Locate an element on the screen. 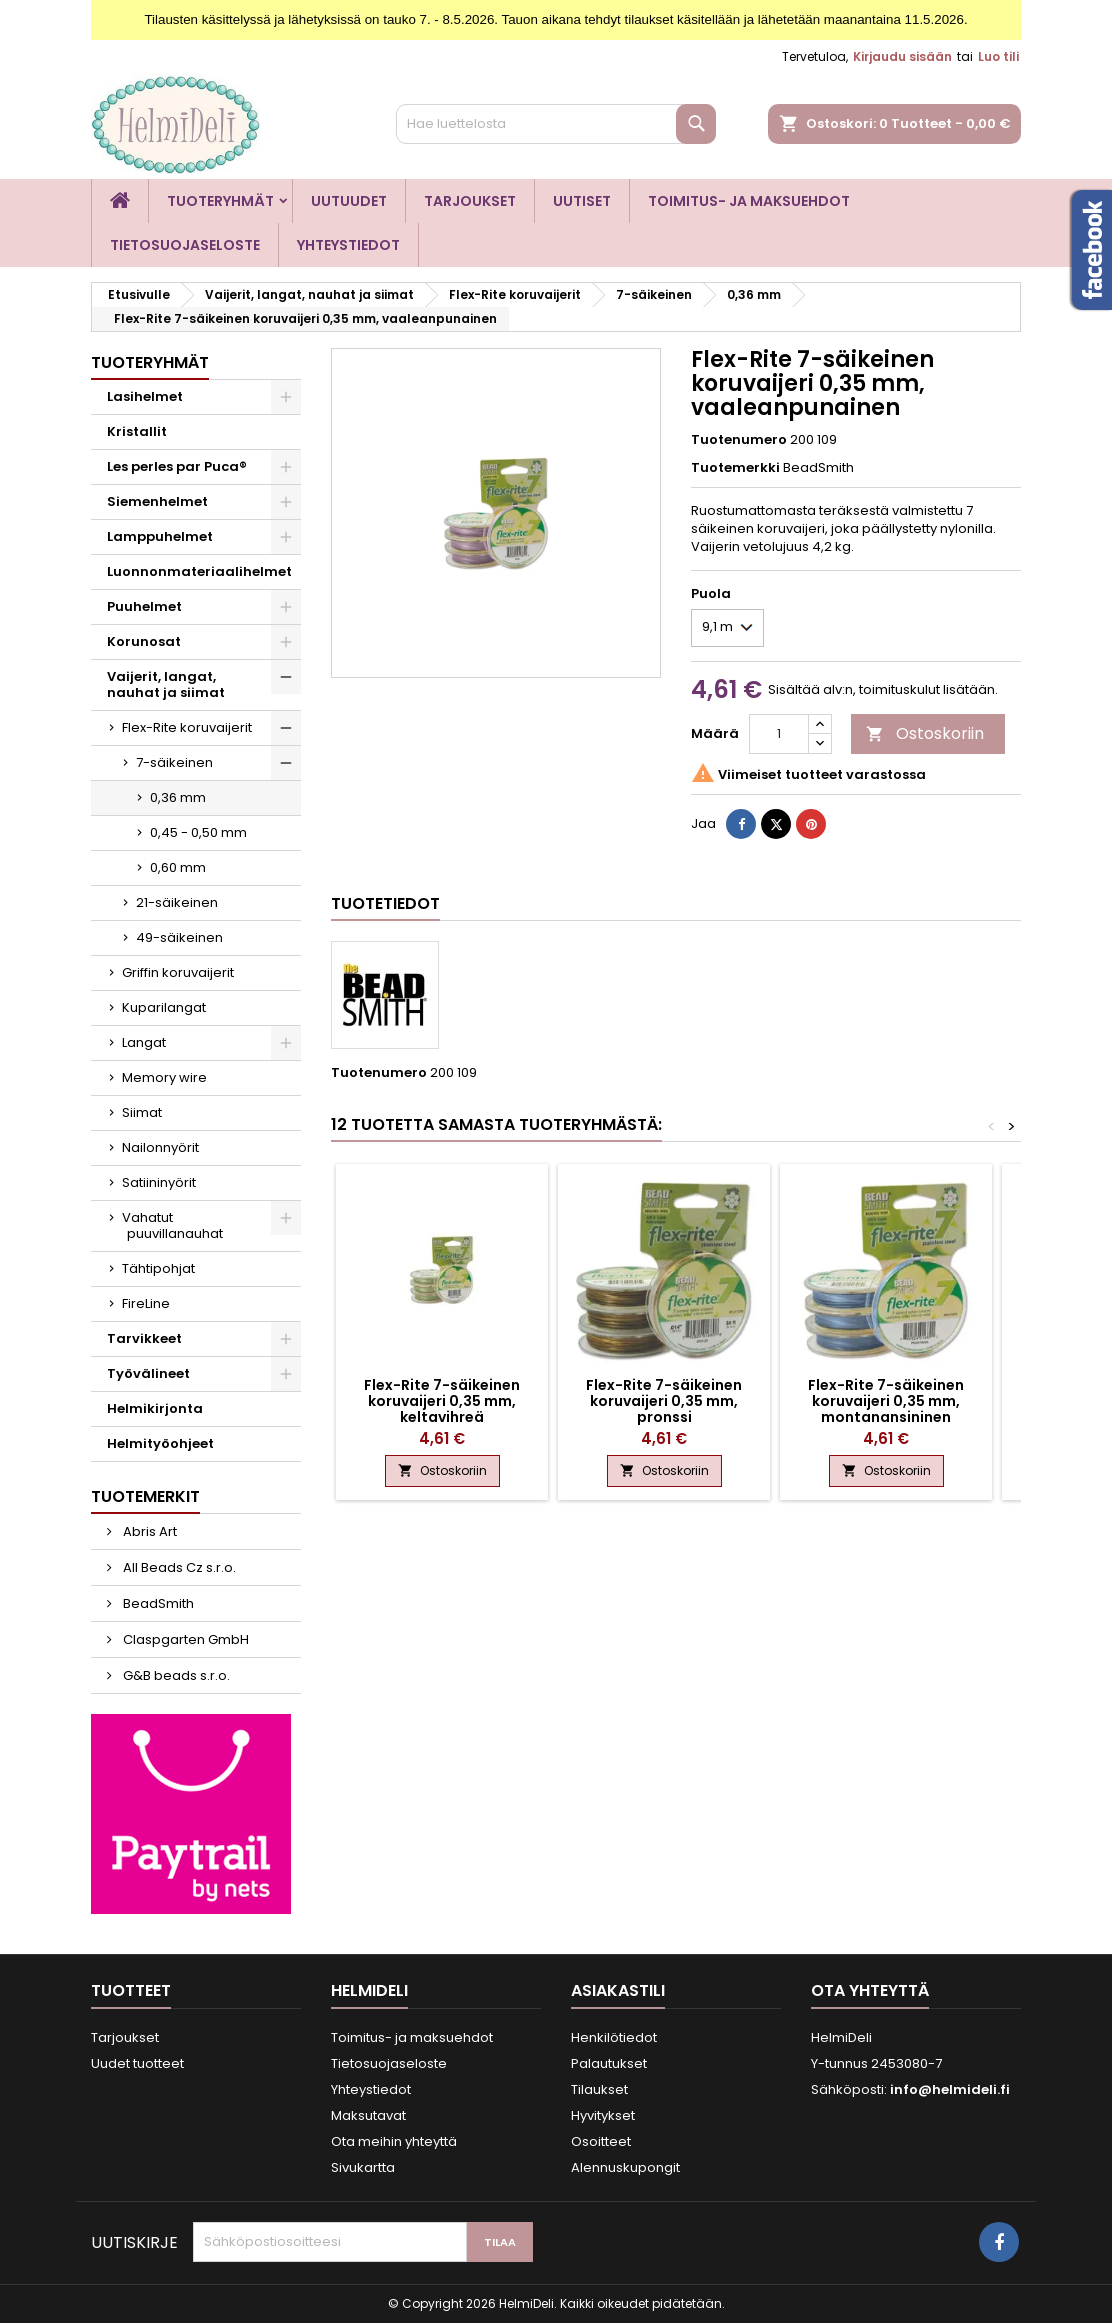 The width and height of the screenshot is (1112, 2323). Luo tili is located at coordinates (998, 56).